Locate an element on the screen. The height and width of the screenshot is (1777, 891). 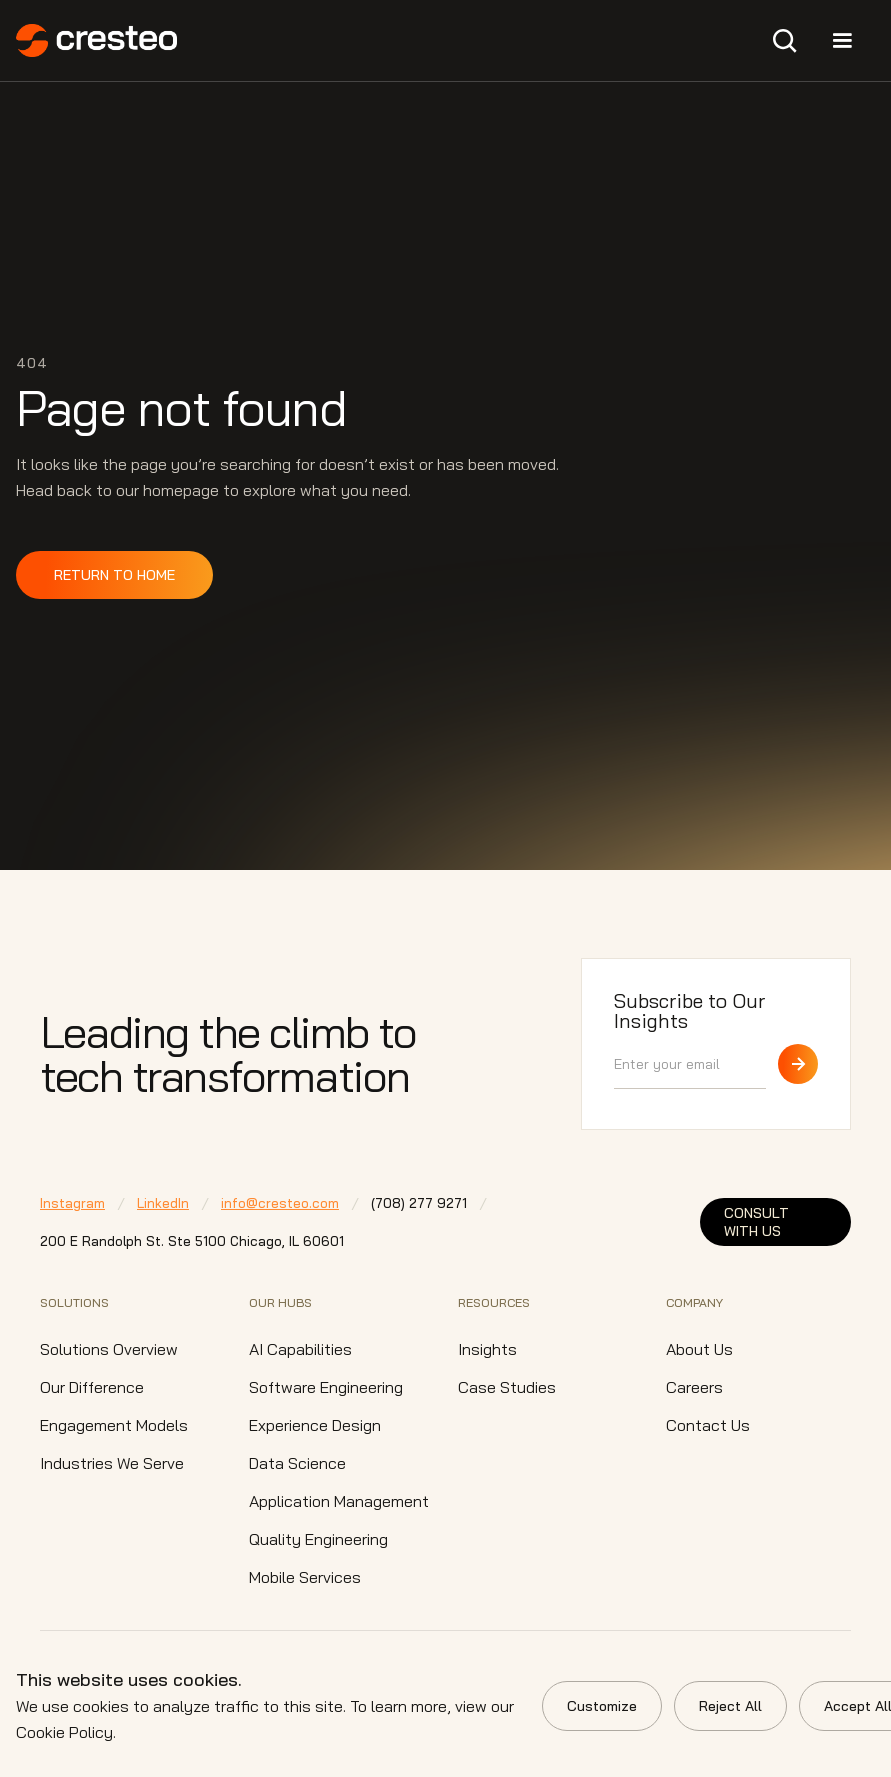
Insights is located at coordinates (487, 1349).